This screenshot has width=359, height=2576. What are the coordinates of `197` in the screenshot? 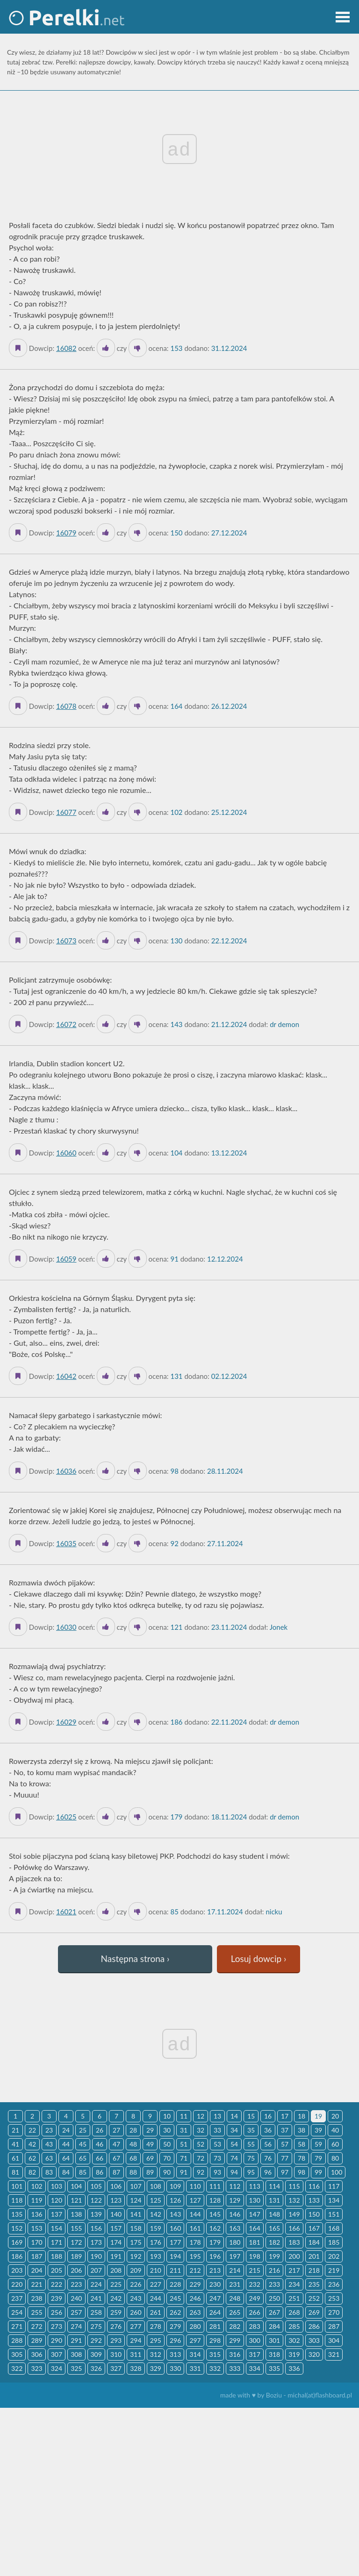 It's located at (234, 2256).